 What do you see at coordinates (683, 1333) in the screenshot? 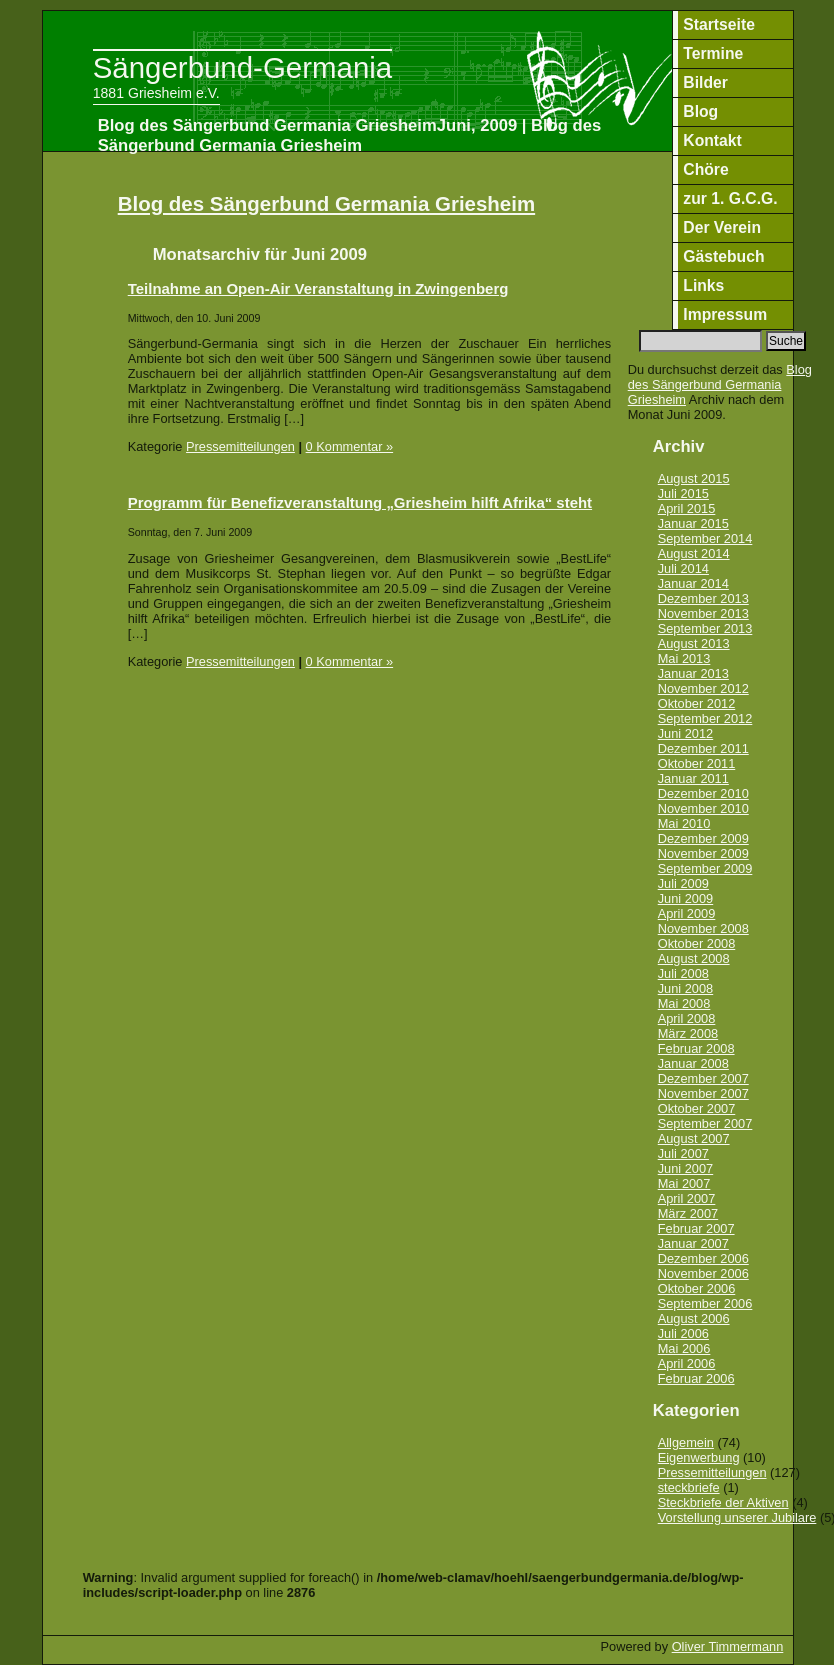
I see `Juli 2006` at bounding box center [683, 1333].